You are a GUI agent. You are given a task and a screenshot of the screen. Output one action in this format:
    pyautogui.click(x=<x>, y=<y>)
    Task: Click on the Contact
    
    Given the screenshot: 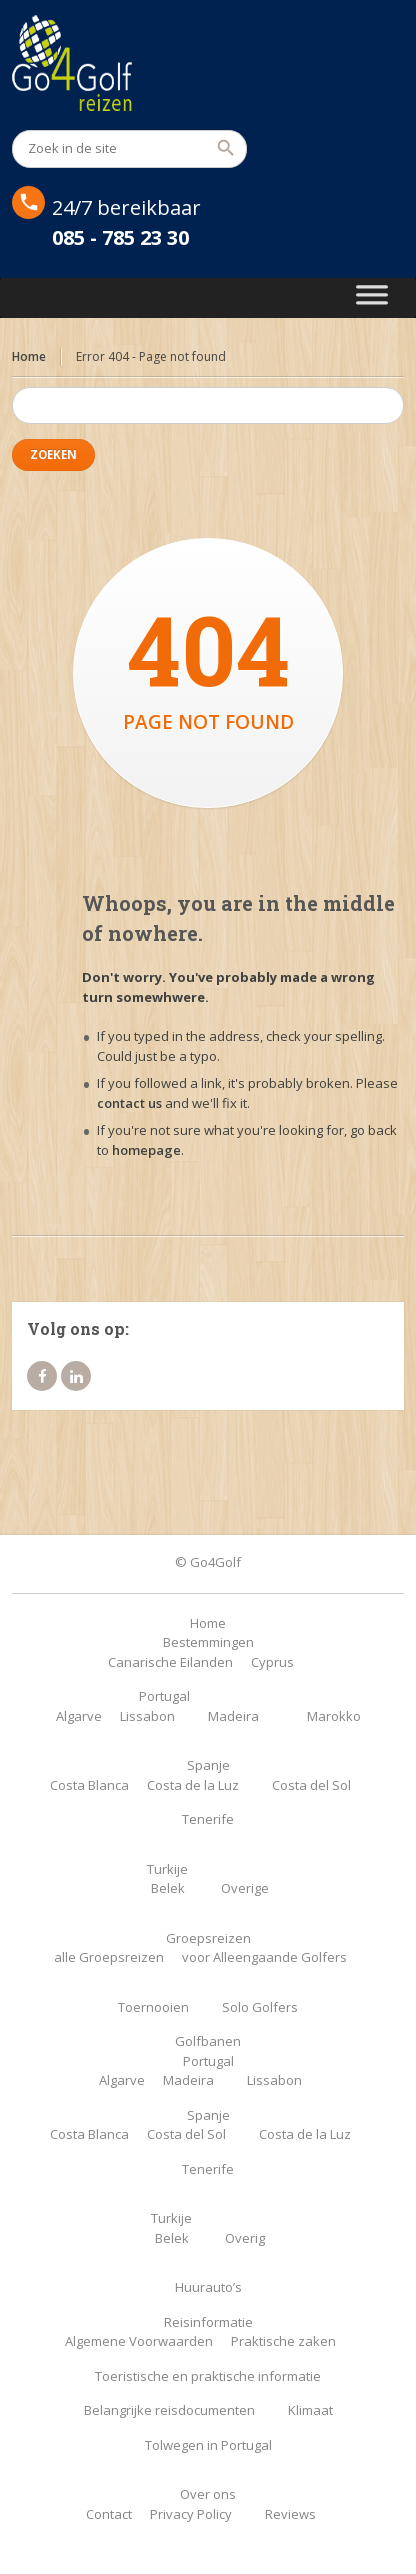 What is the action you would take?
    pyautogui.click(x=109, y=2514)
    